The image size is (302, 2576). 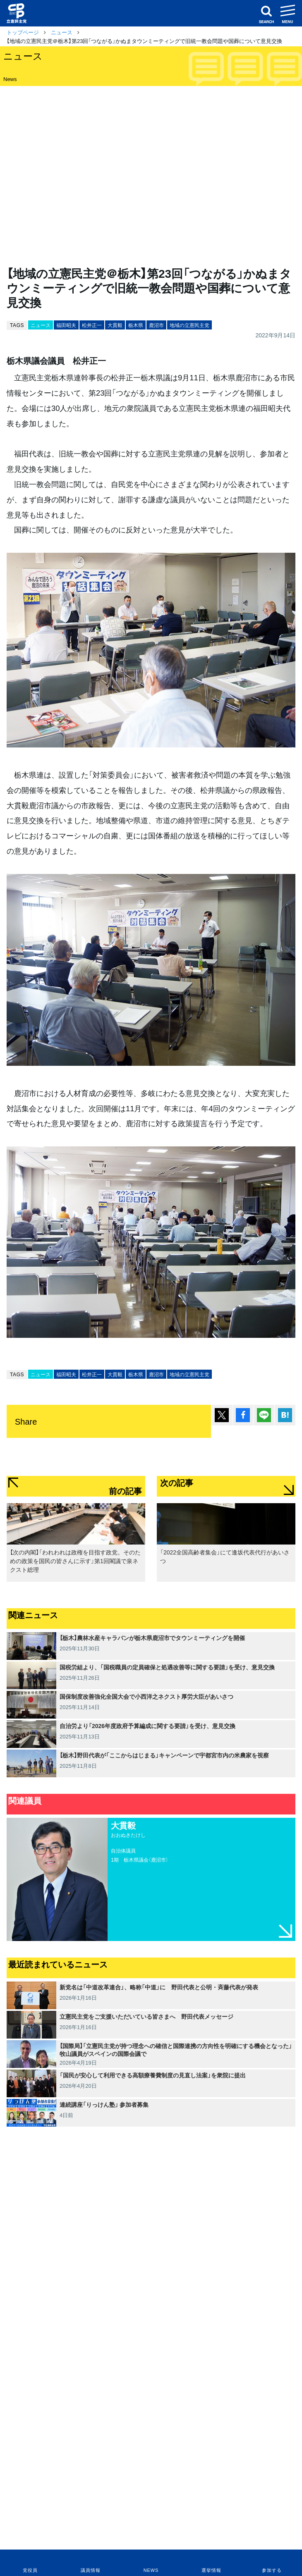 I want to click on Lineで送る, so click(x=264, y=1415).